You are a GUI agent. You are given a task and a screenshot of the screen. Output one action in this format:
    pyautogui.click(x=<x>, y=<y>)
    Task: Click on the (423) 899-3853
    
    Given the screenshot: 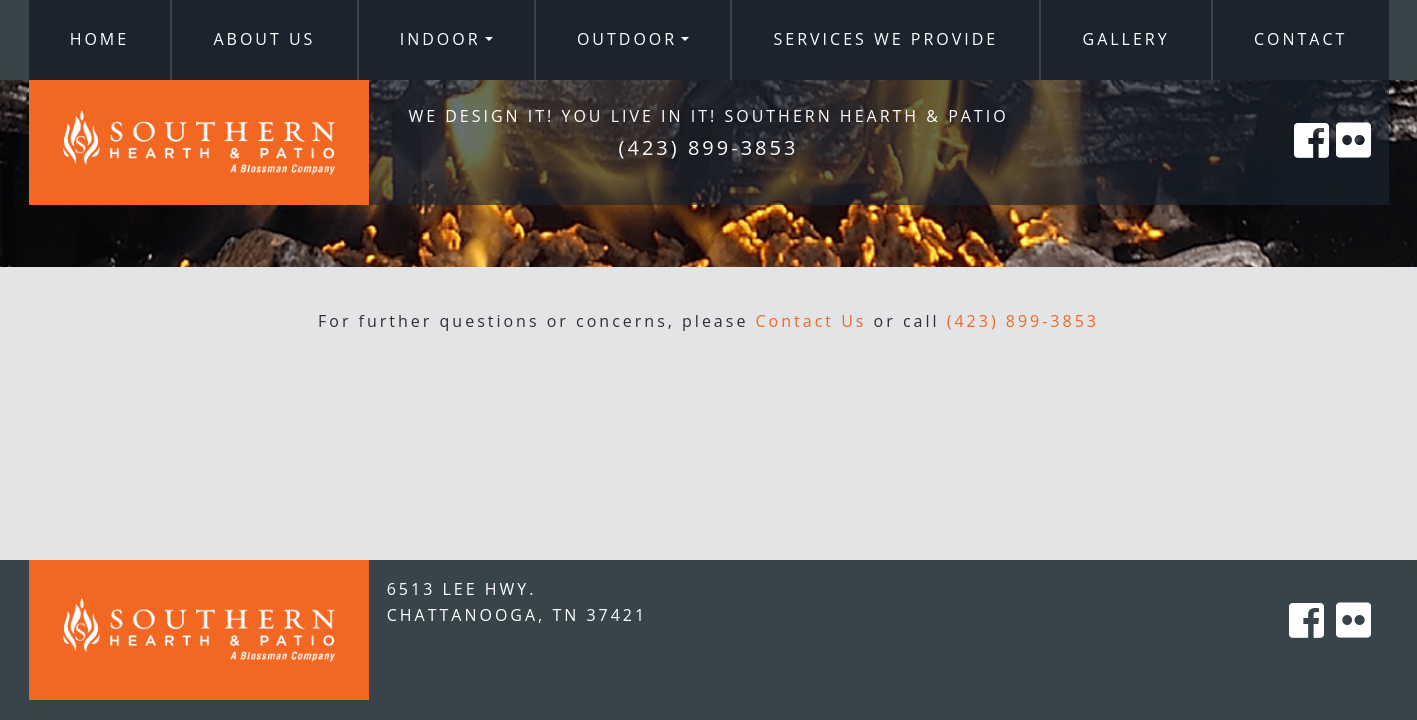 What is the action you would take?
    pyautogui.click(x=1023, y=321)
    